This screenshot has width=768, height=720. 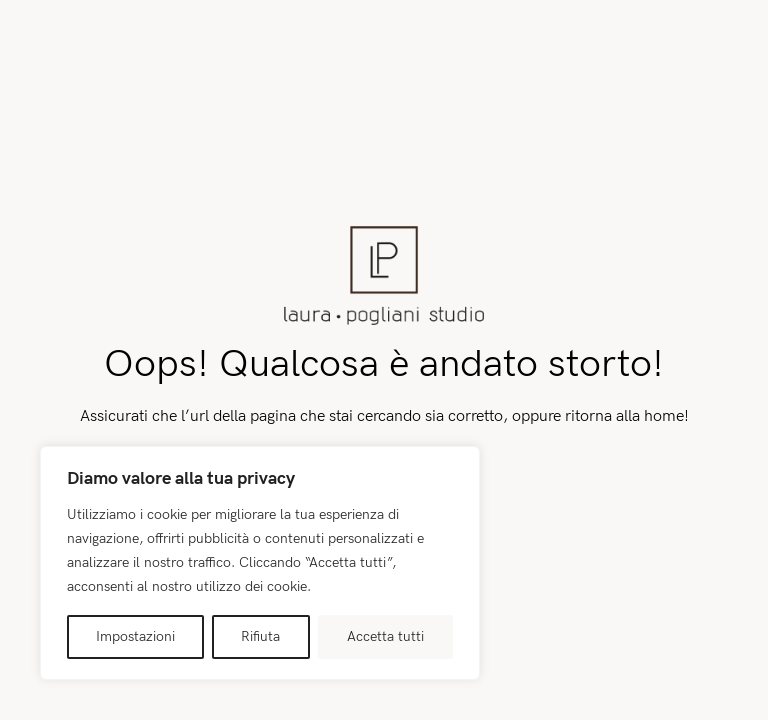 I want to click on Rifiuta, so click(x=260, y=636).